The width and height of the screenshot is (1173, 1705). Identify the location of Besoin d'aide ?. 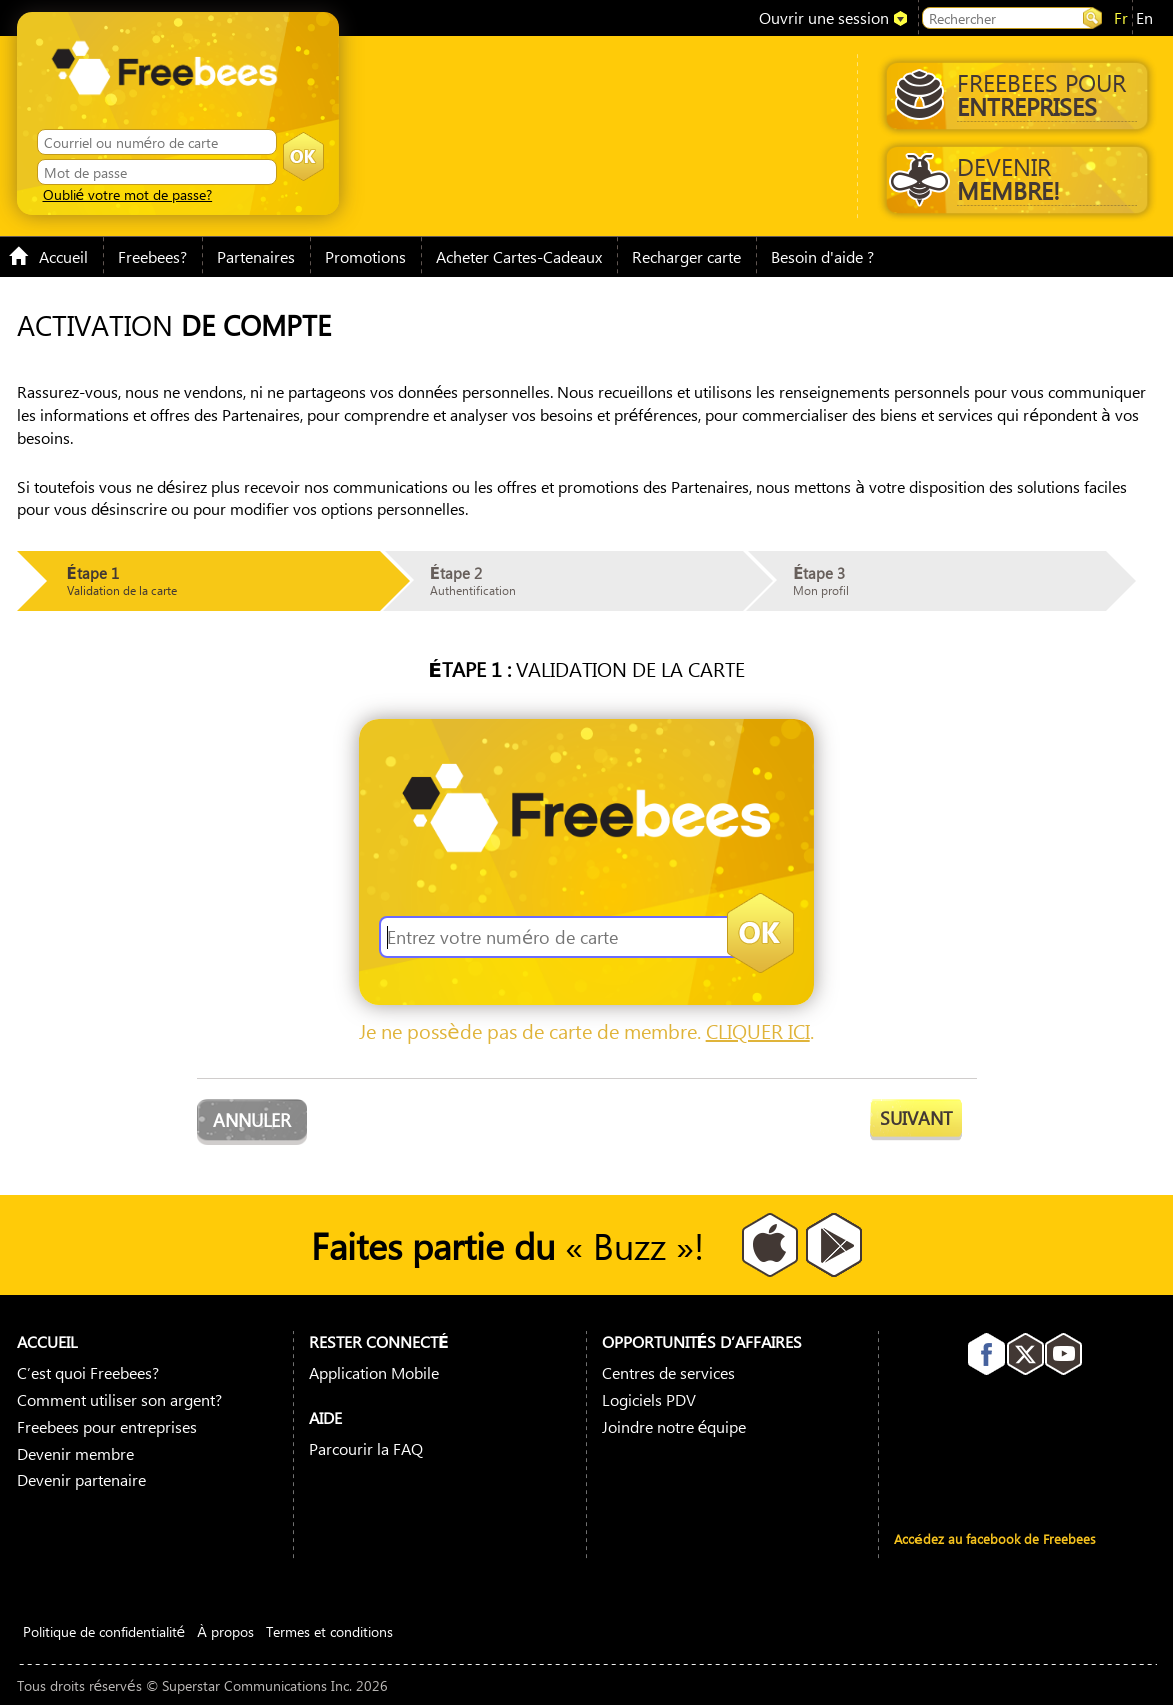
(822, 256).